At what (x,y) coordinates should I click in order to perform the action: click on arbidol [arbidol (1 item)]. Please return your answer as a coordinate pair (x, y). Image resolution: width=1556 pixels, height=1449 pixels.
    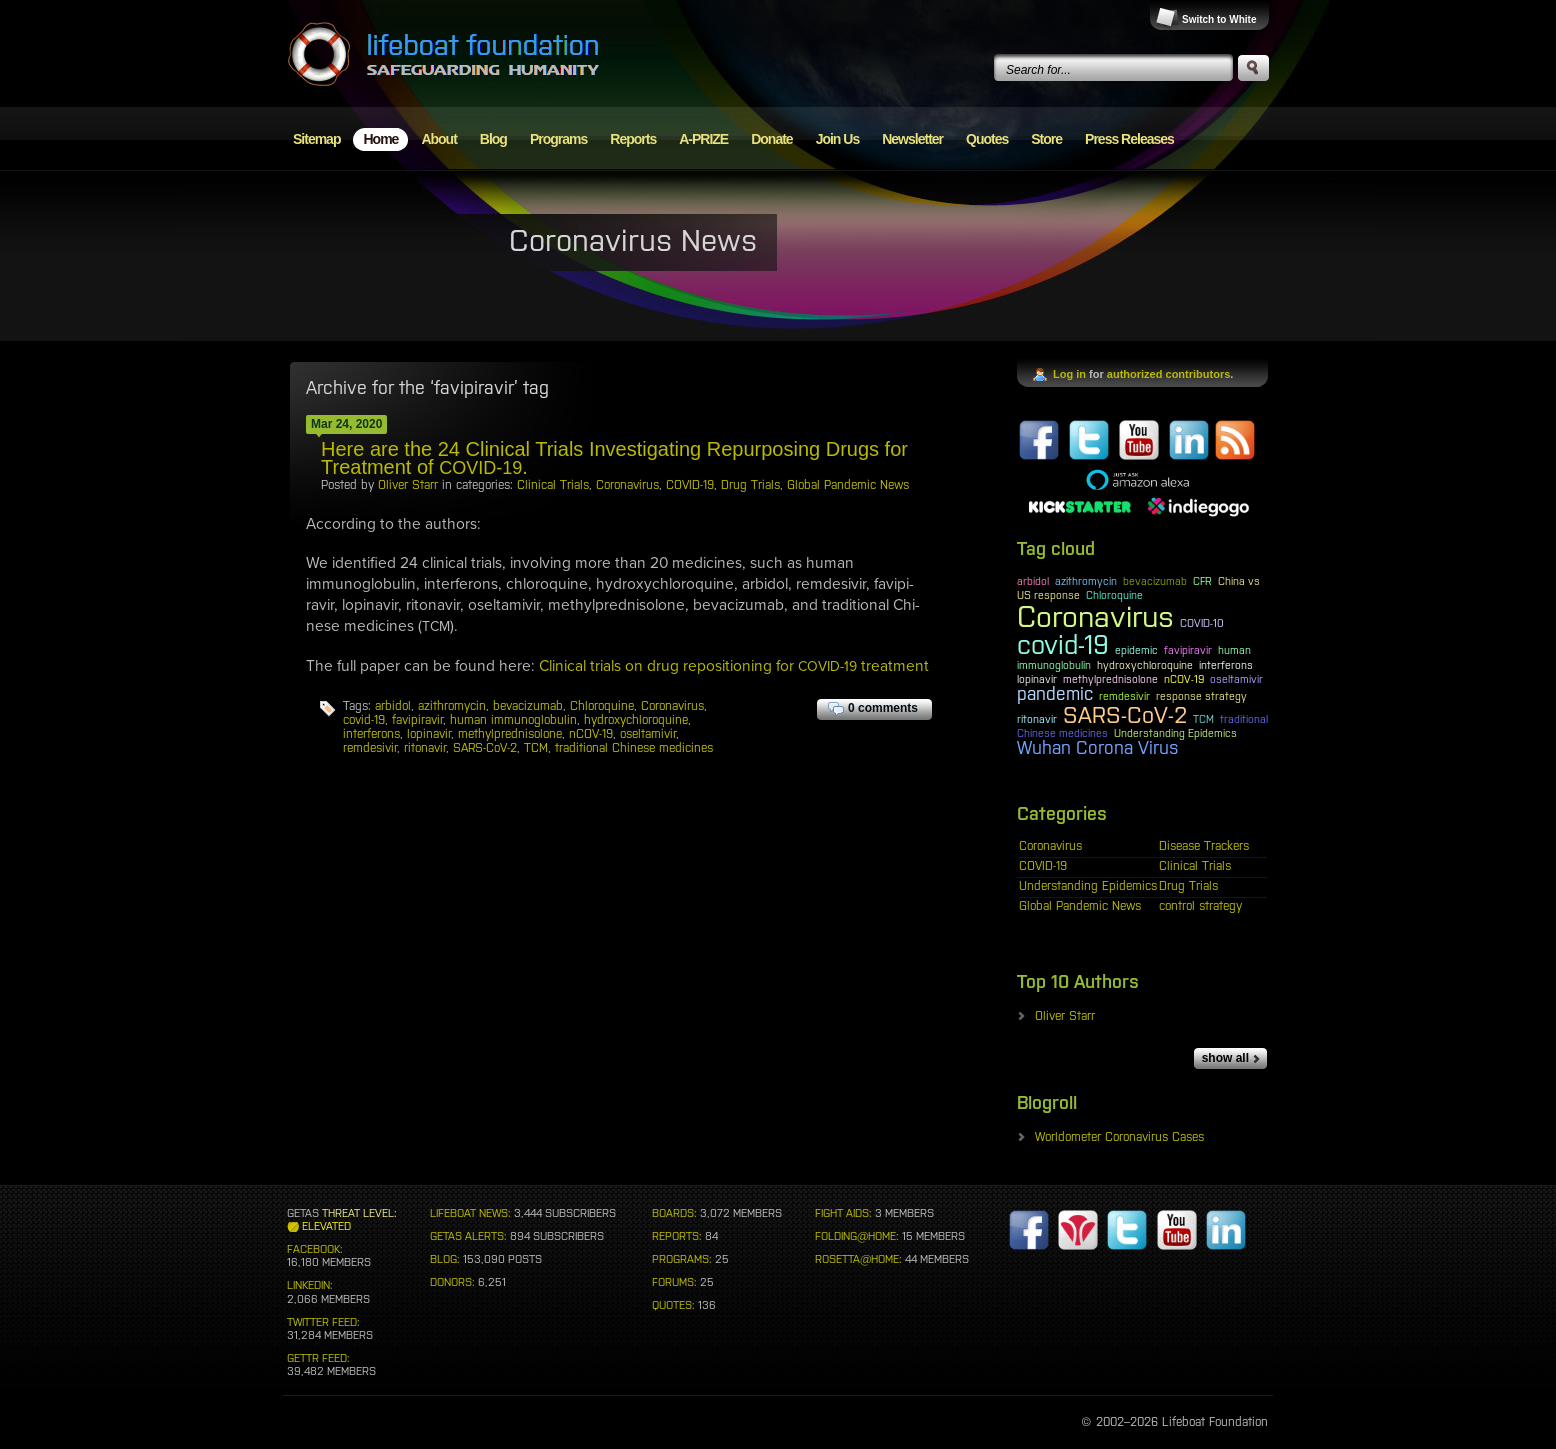
    Looking at the image, I should click on (1033, 581).